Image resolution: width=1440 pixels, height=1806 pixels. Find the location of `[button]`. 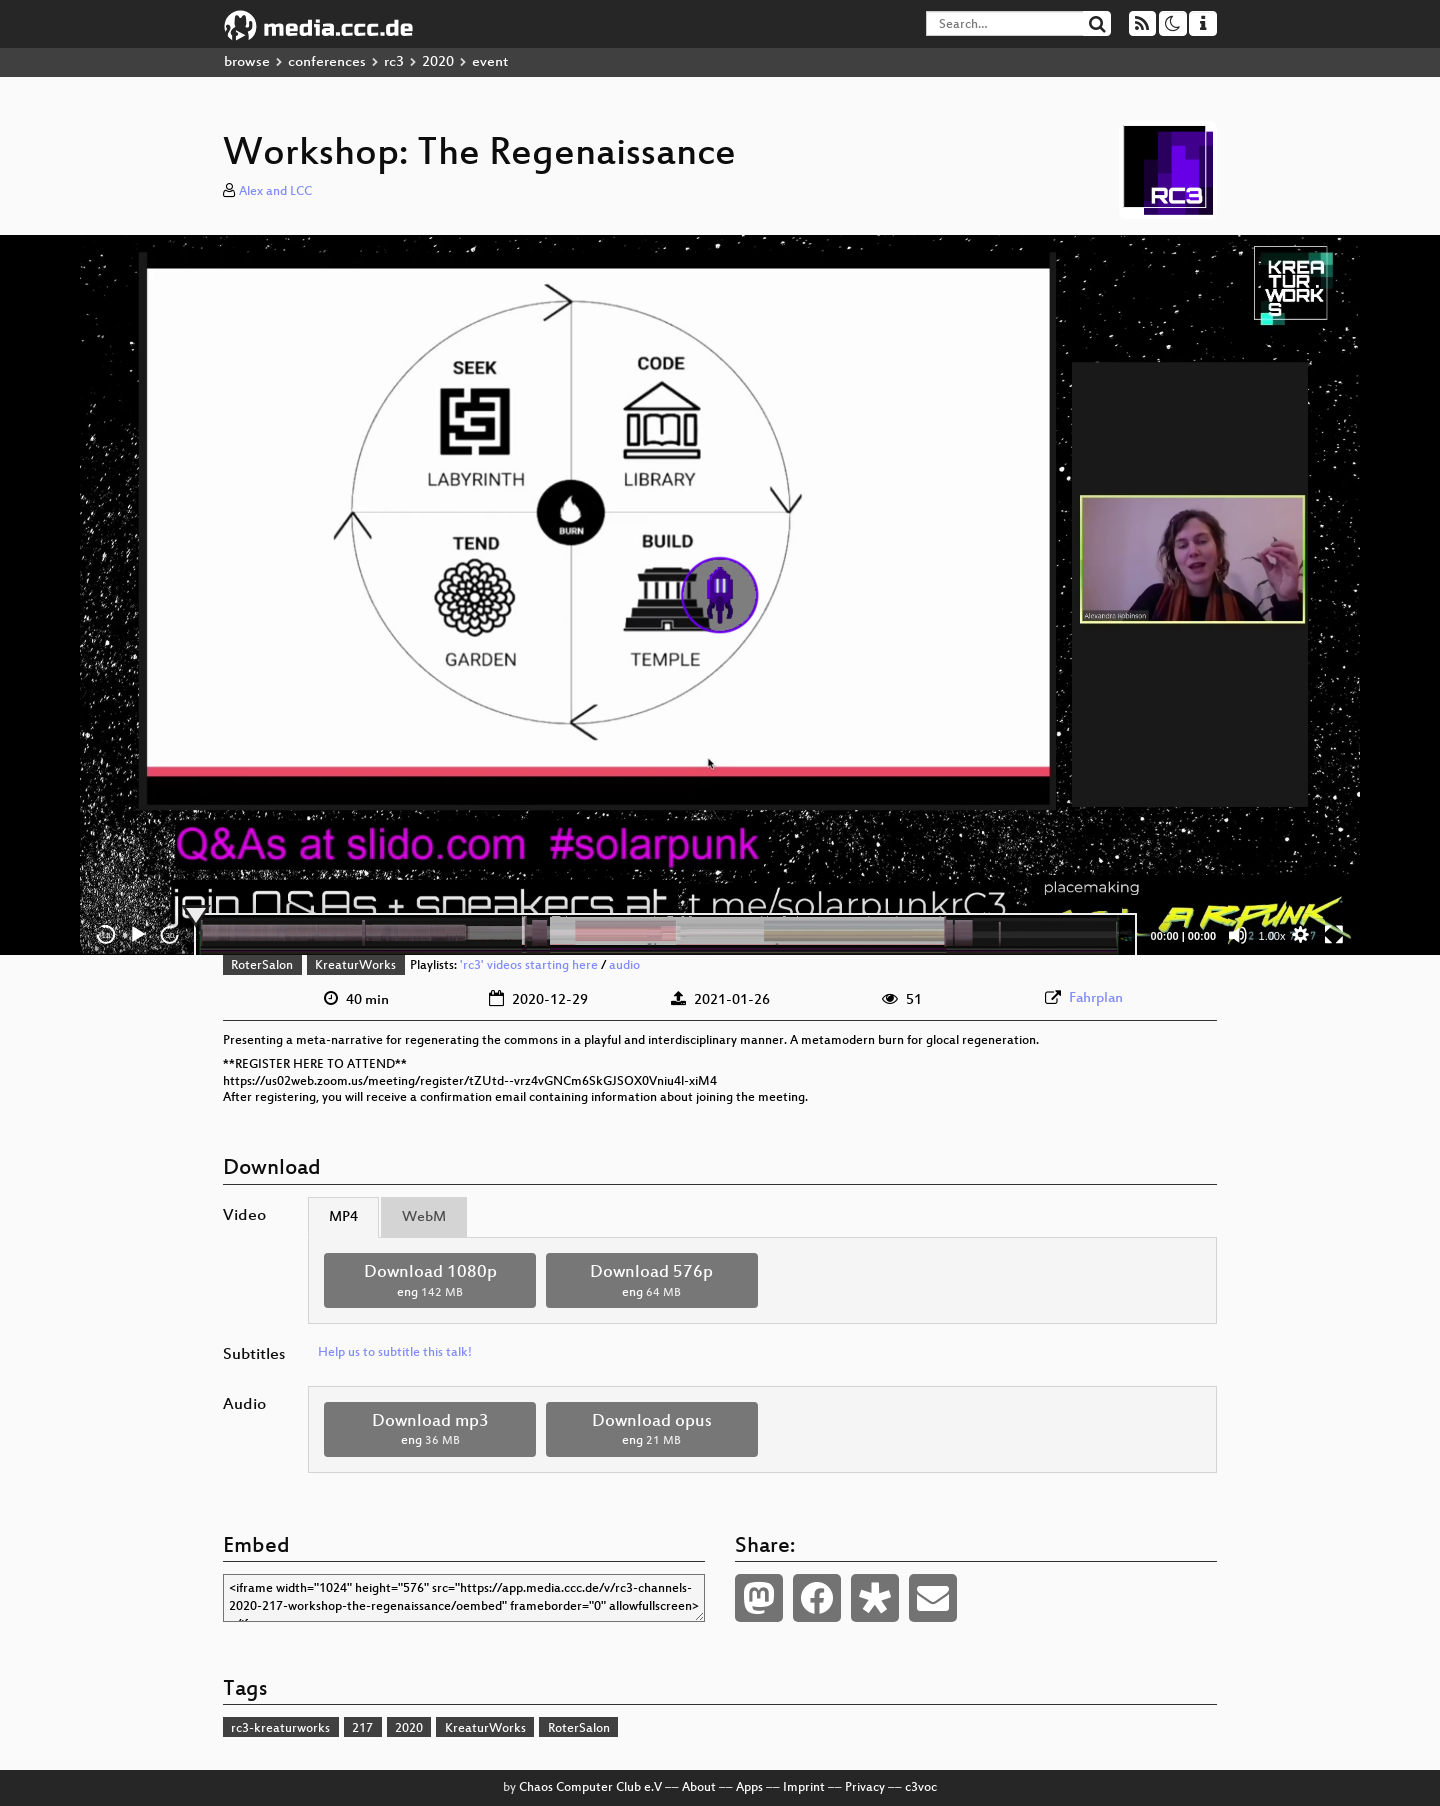

[button] is located at coordinates (720, 595).